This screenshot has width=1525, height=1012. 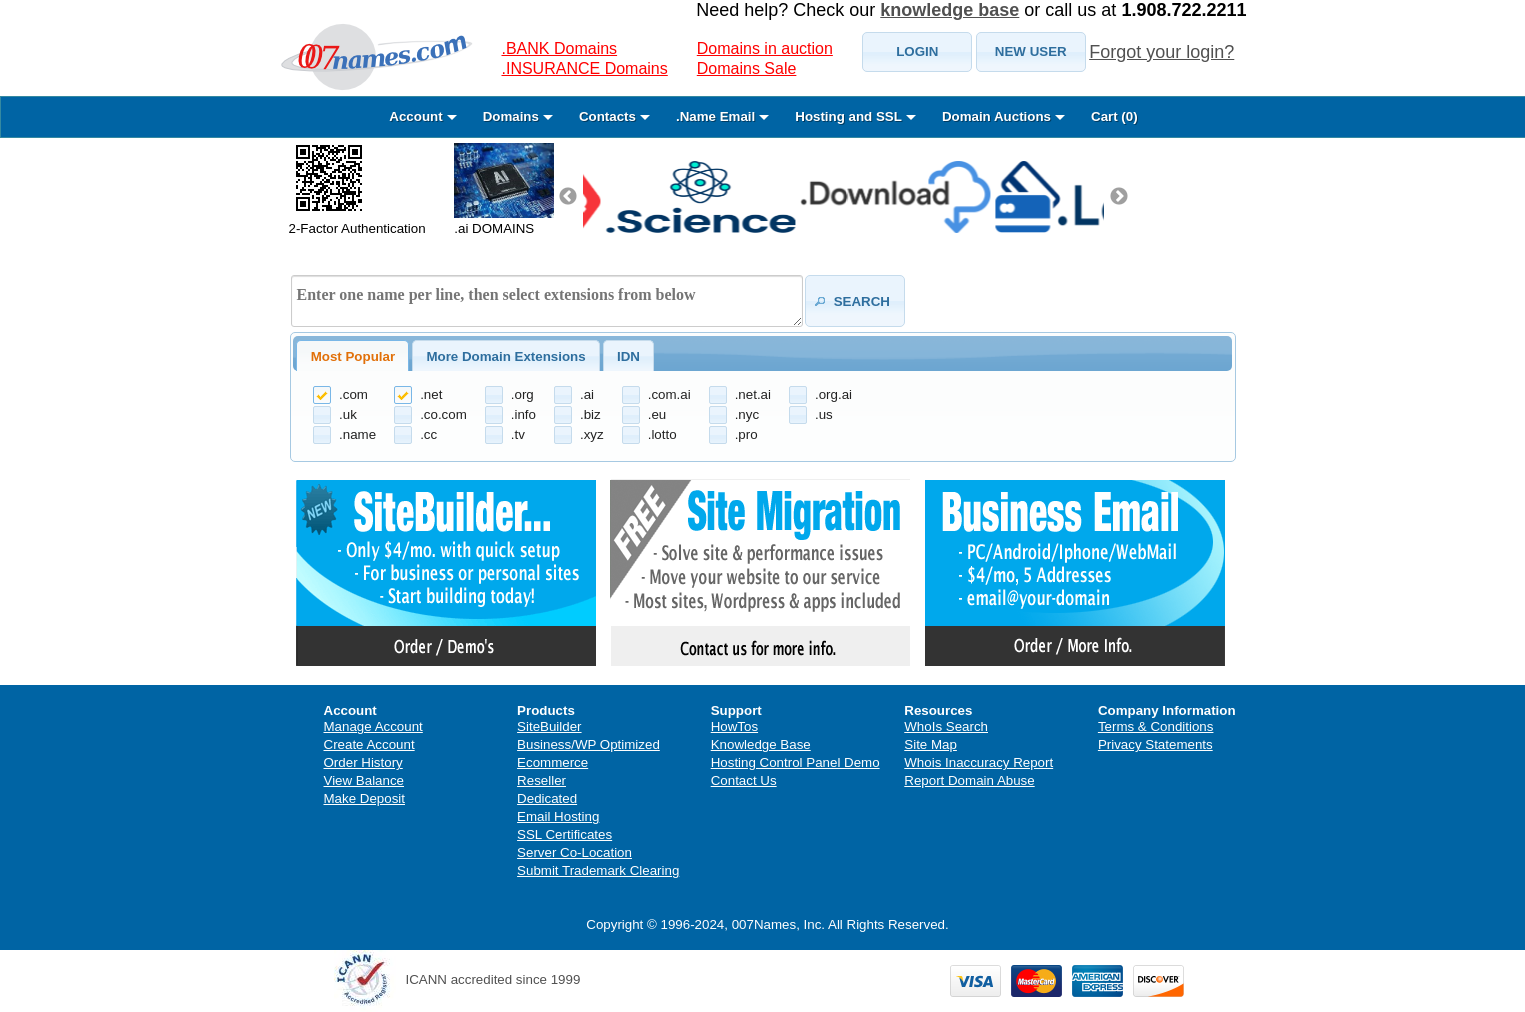 What do you see at coordinates (753, 394) in the screenshot?
I see `.net.ai` at bounding box center [753, 394].